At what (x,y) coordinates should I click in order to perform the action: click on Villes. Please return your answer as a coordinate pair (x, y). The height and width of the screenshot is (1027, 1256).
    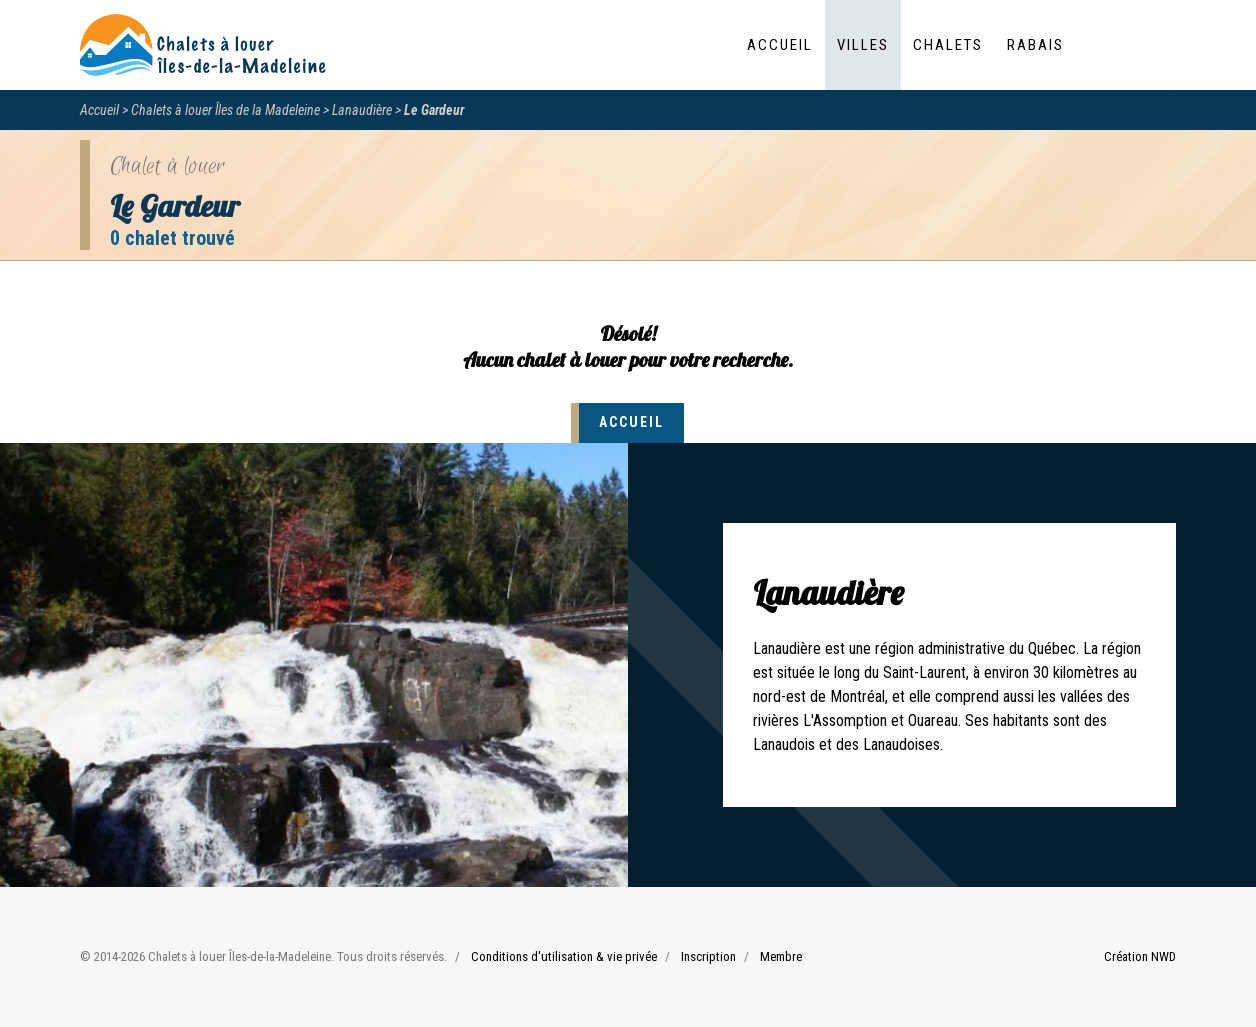
    Looking at the image, I should click on (863, 45).